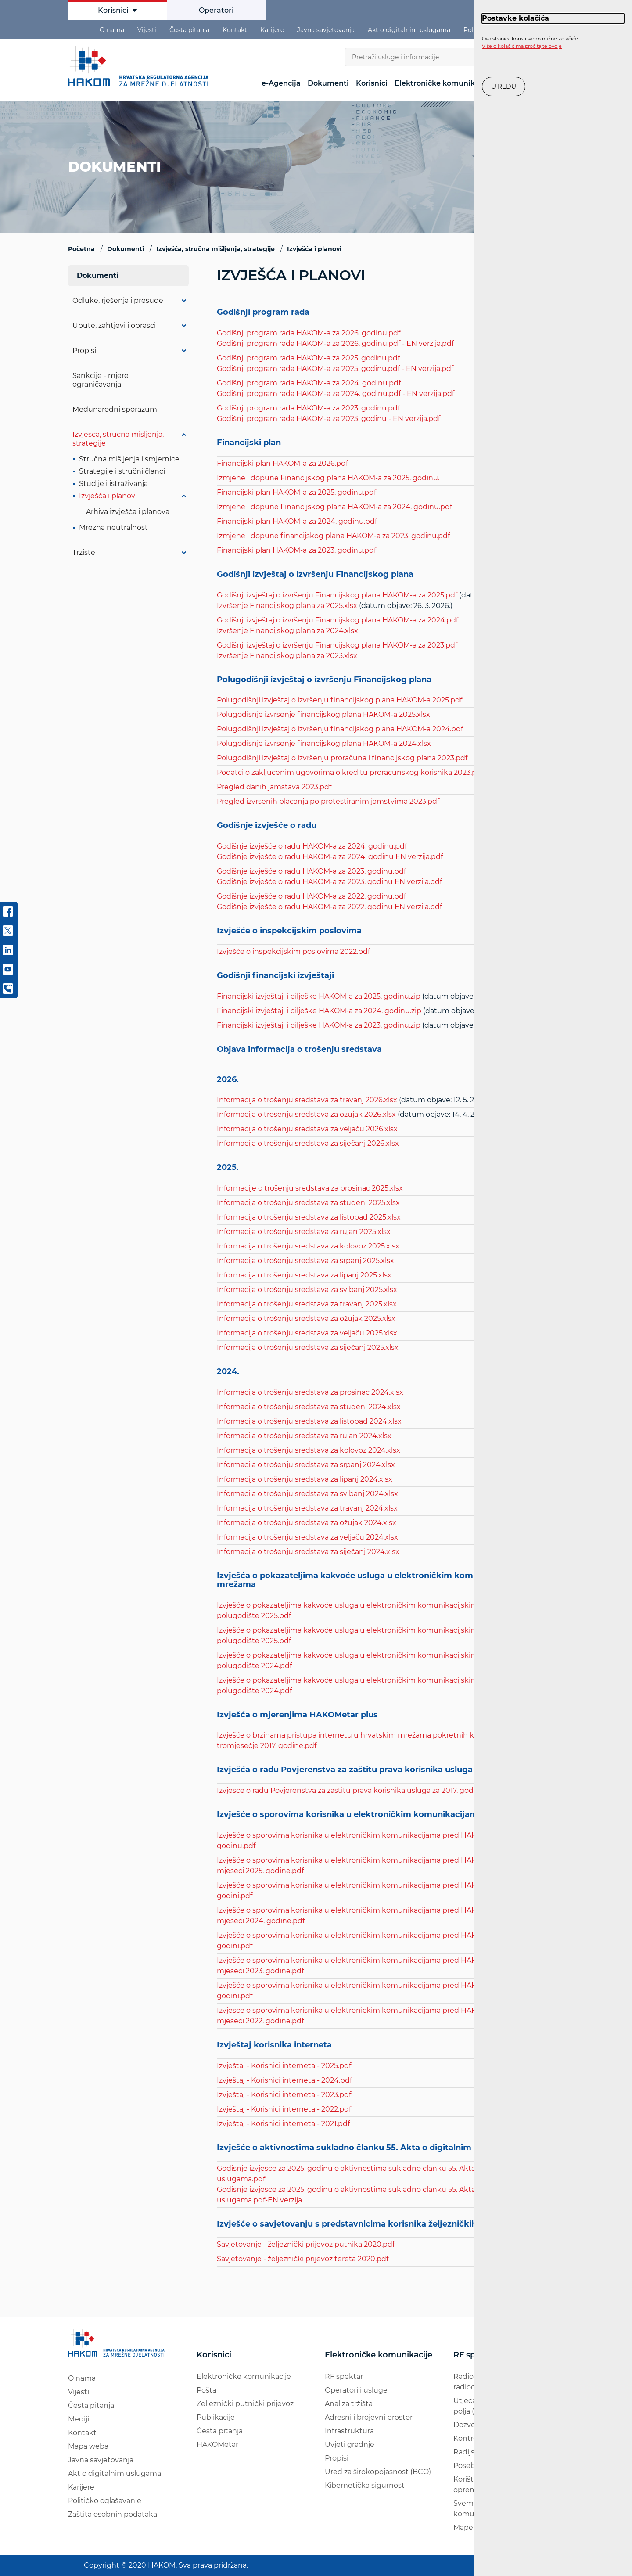 The width and height of the screenshot is (632, 2576). Describe the element at coordinates (287, 655) in the screenshot. I see `Izvršenje Financijskog plana za 2023.xlsx` at that location.